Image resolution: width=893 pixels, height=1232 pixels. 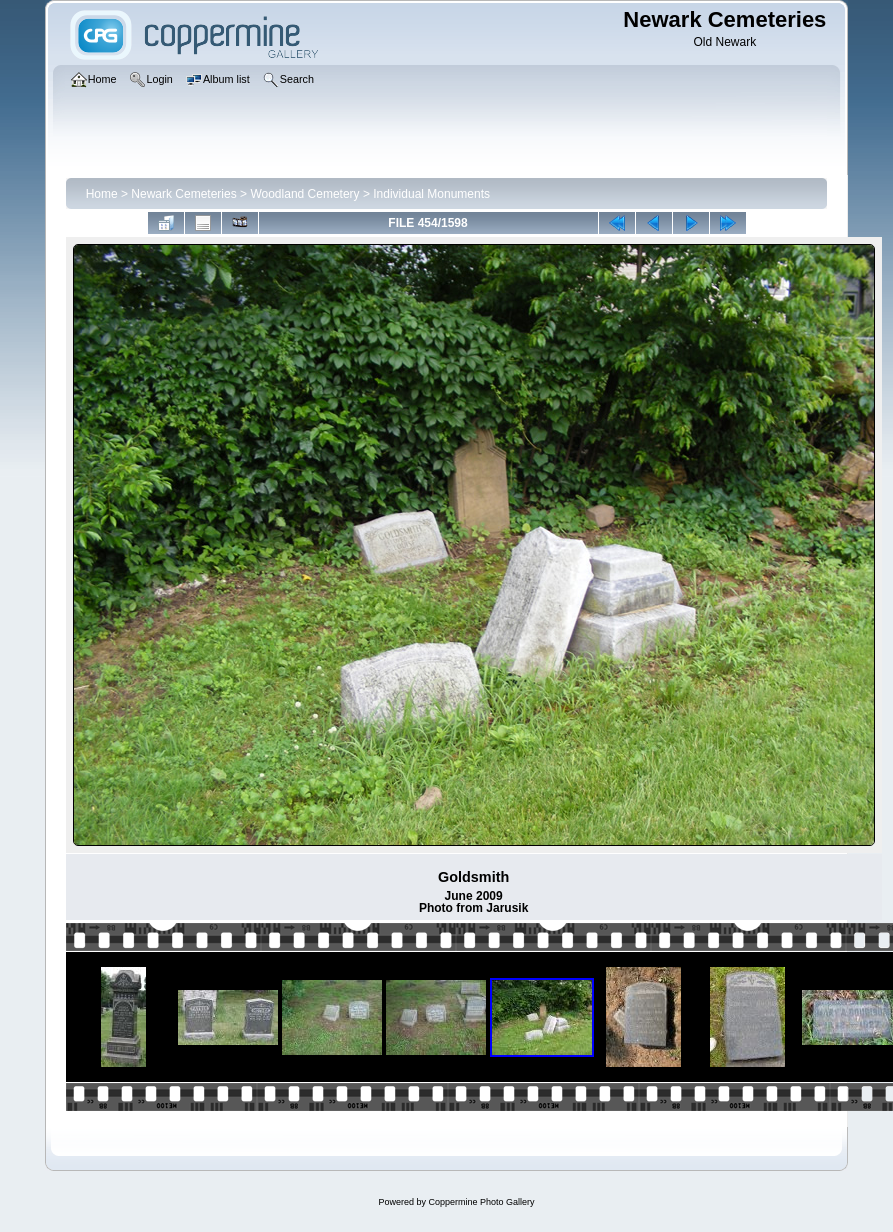 What do you see at coordinates (102, 194) in the screenshot?
I see `Home` at bounding box center [102, 194].